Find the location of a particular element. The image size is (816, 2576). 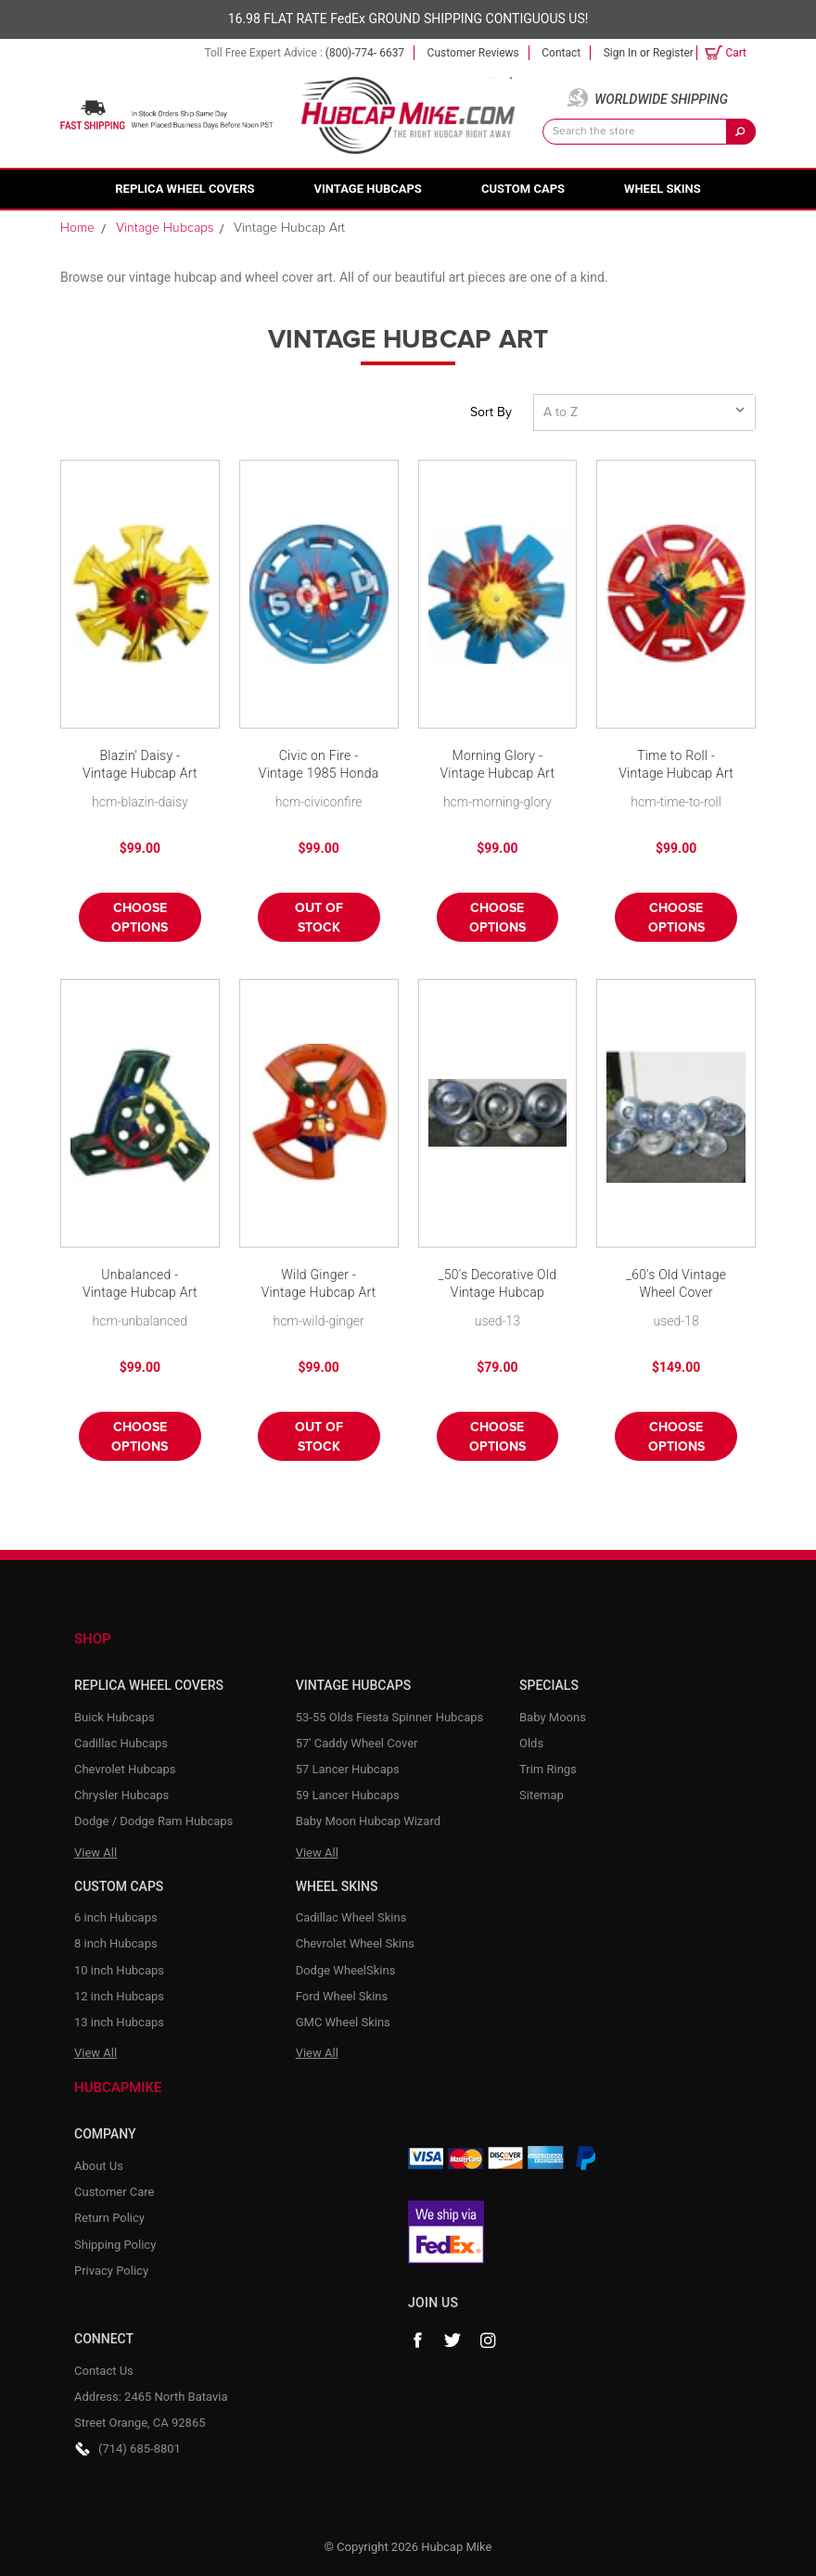

57 Lancer Hubcaps is located at coordinates (348, 1769).